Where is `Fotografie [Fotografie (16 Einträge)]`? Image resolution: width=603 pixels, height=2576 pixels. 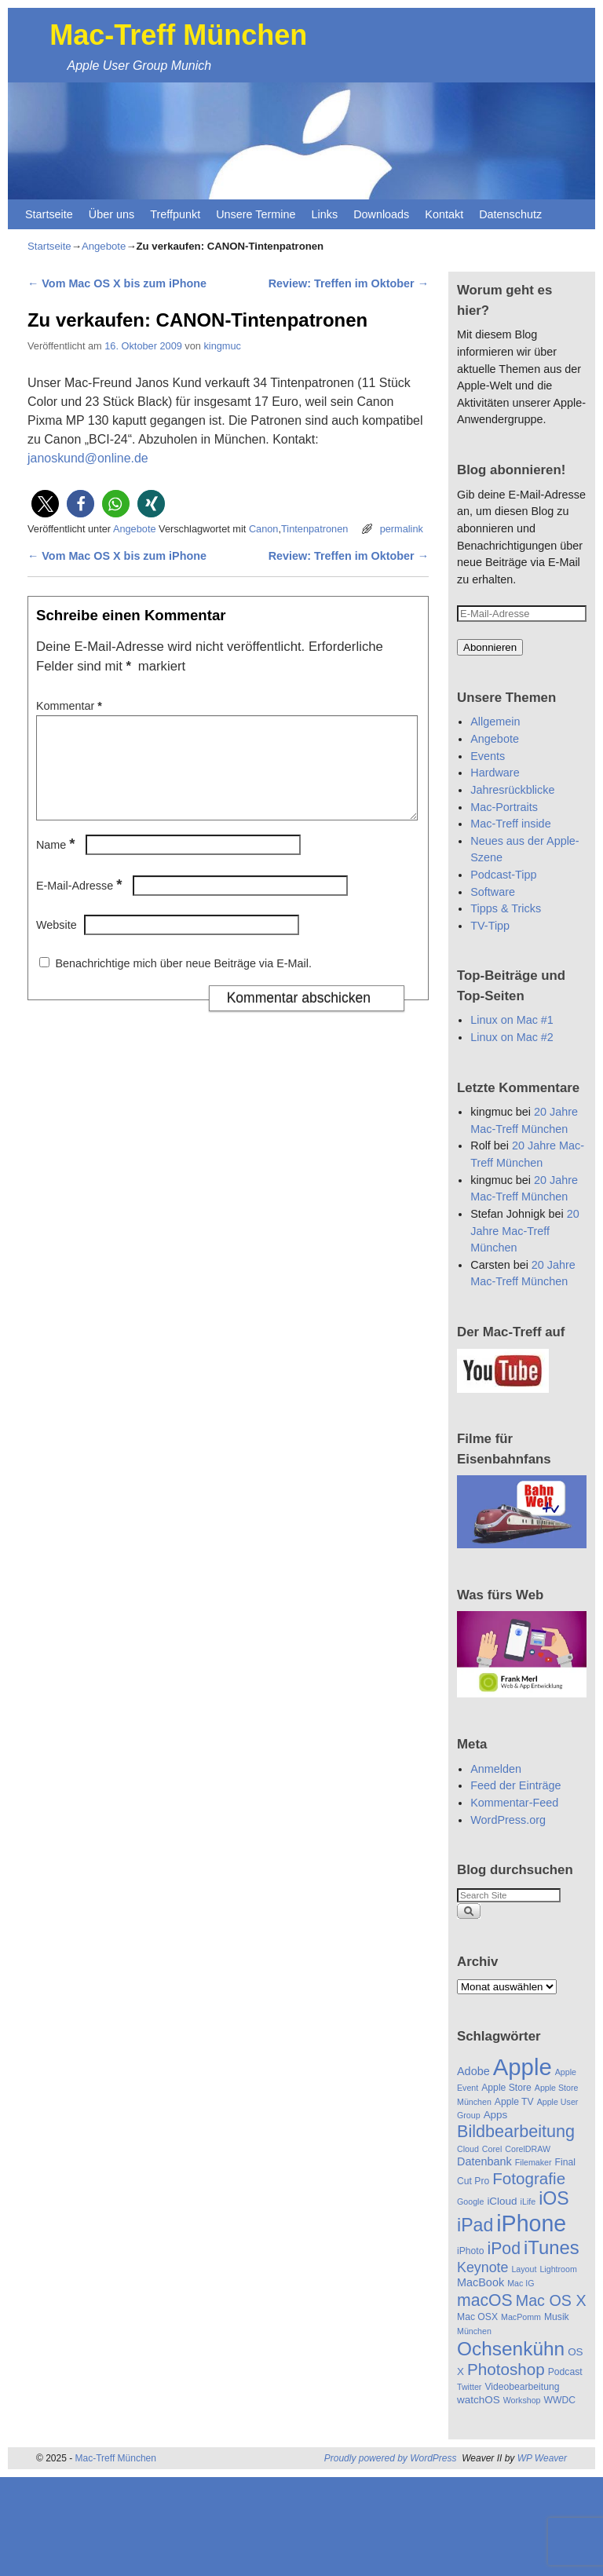 Fotografie [Fotografie (16 Einträge)] is located at coordinates (528, 2178).